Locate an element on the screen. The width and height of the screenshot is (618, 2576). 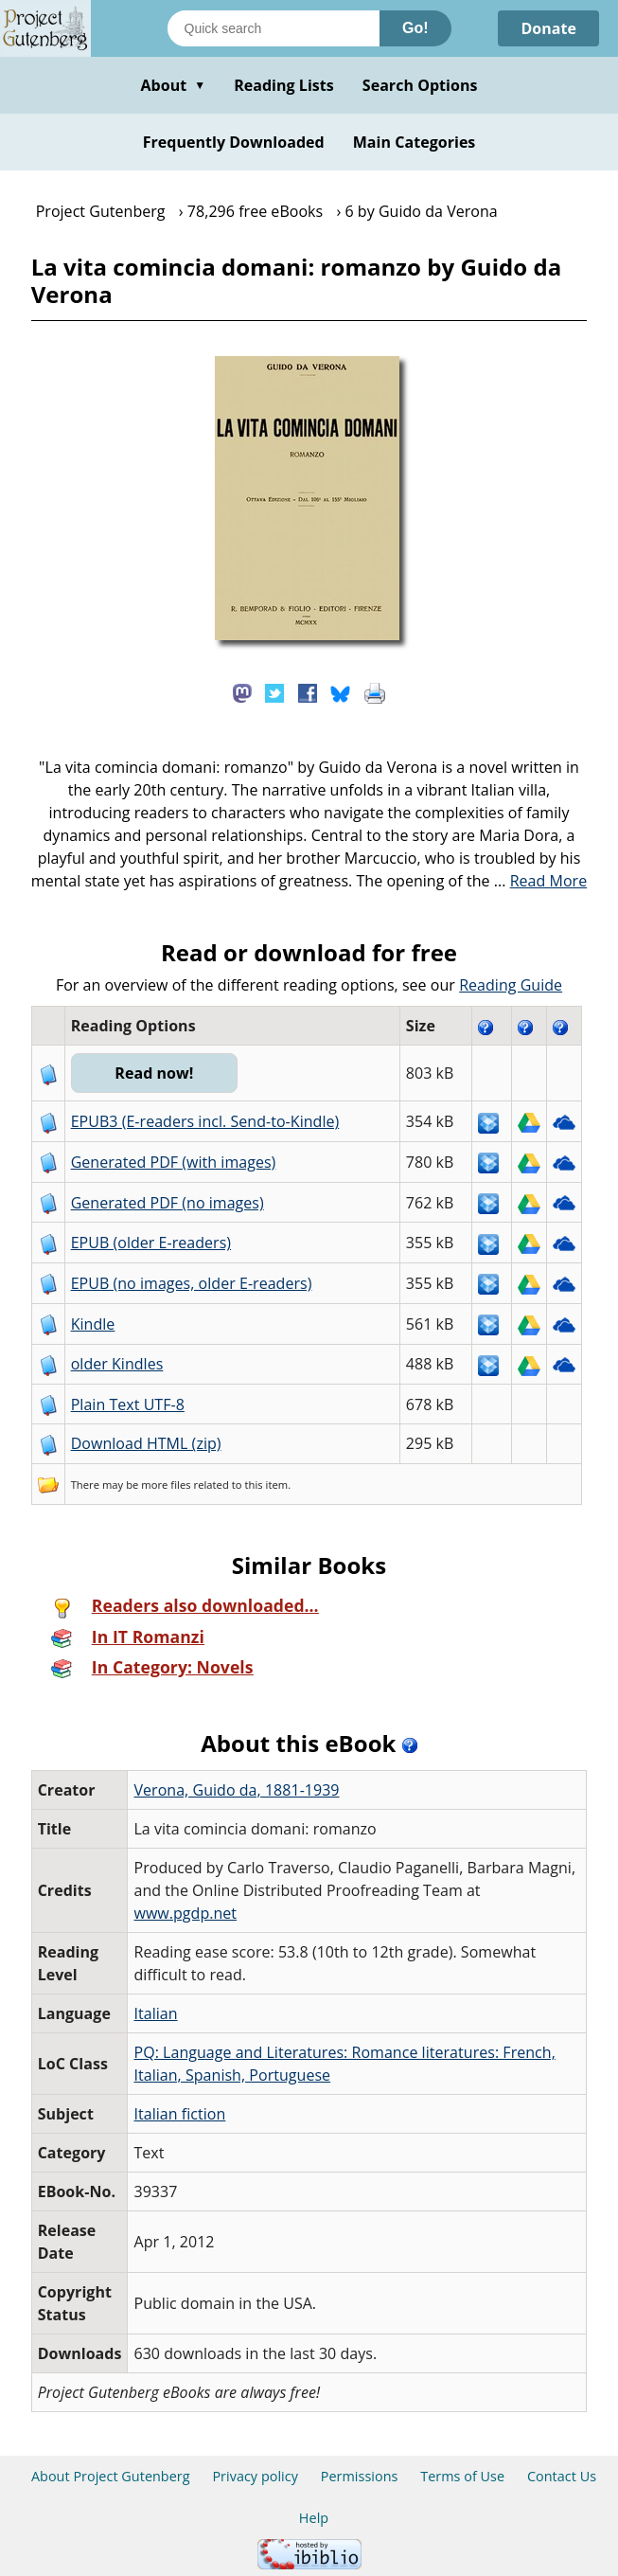
Reading Lists is located at coordinates (284, 85).